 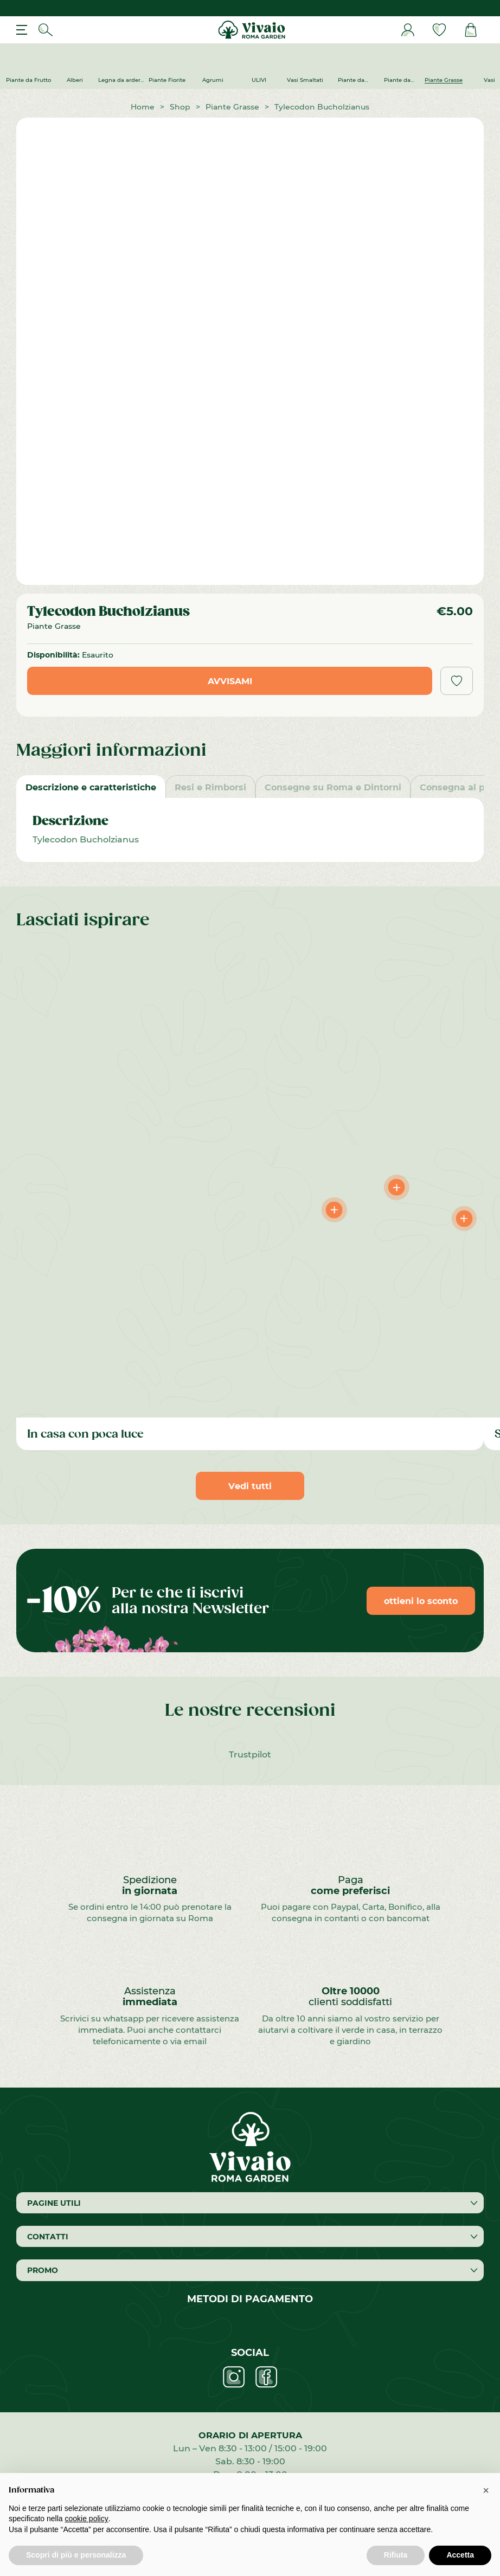 What do you see at coordinates (76, 2555) in the screenshot?
I see `Scopri di più e personalizza [button]` at bounding box center [76, 2555].